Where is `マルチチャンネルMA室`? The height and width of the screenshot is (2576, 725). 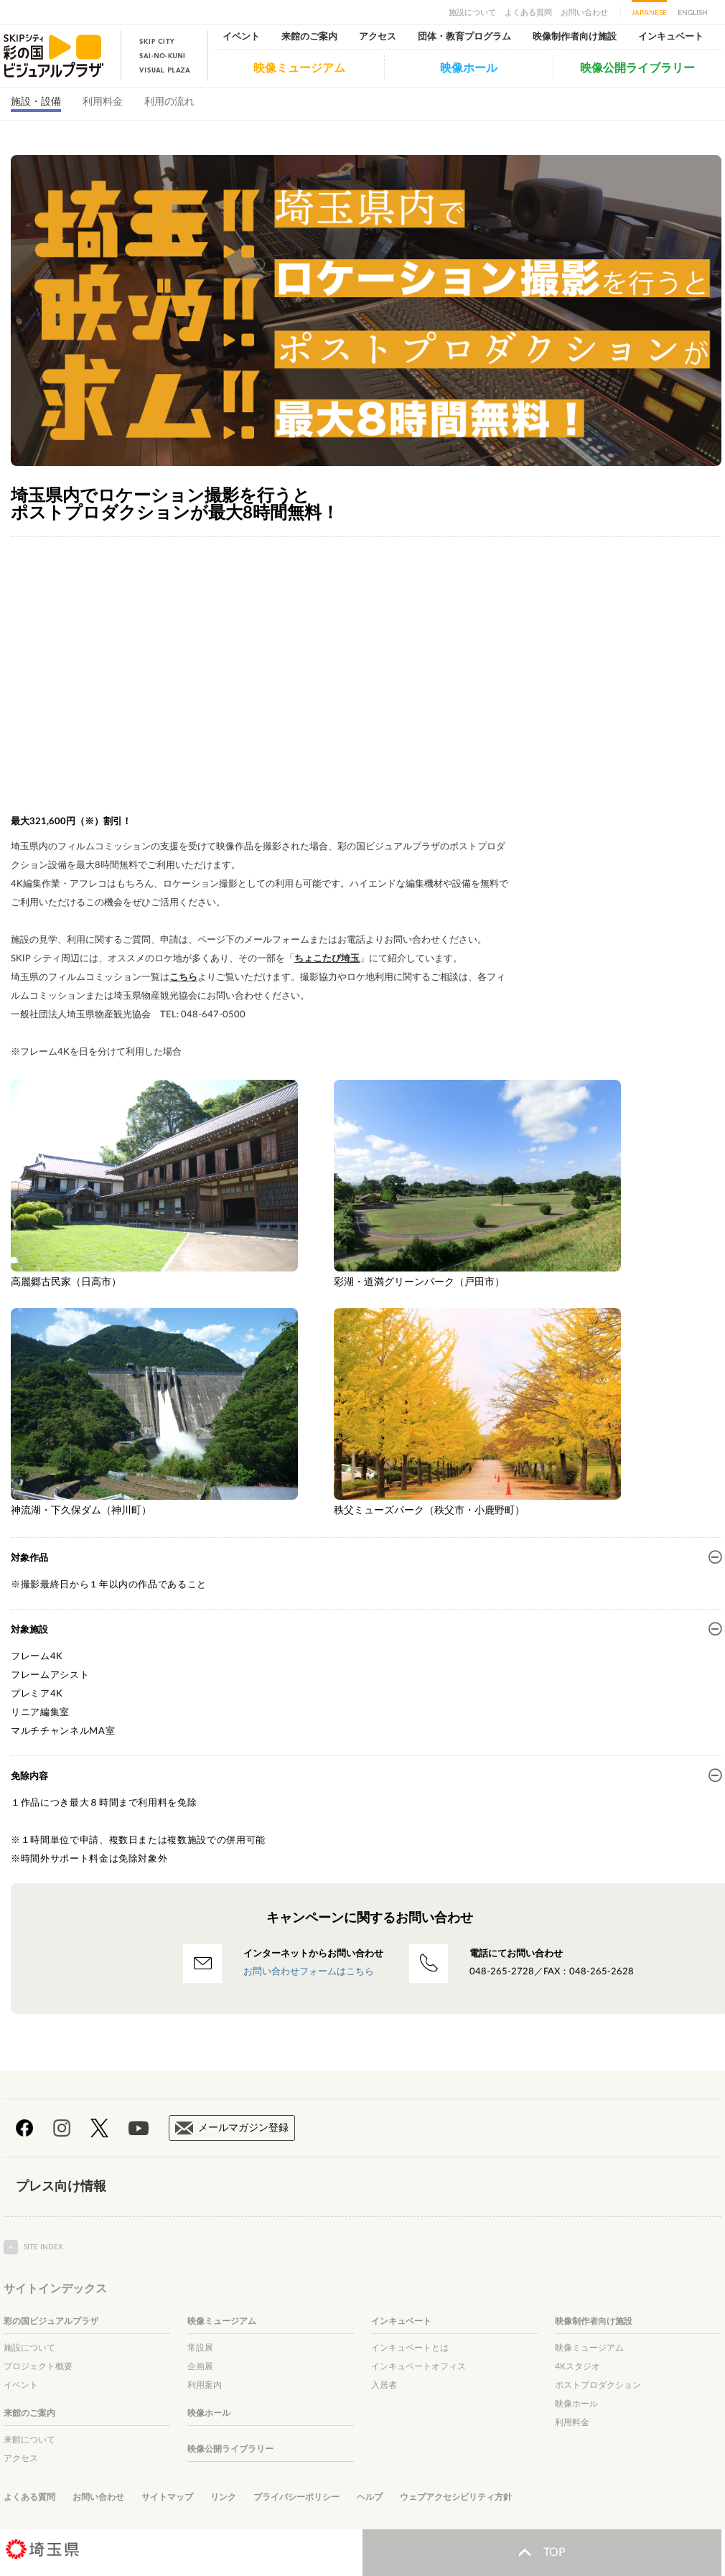
マルチチャンネルMA室 is located at coordinates (63, 1731).